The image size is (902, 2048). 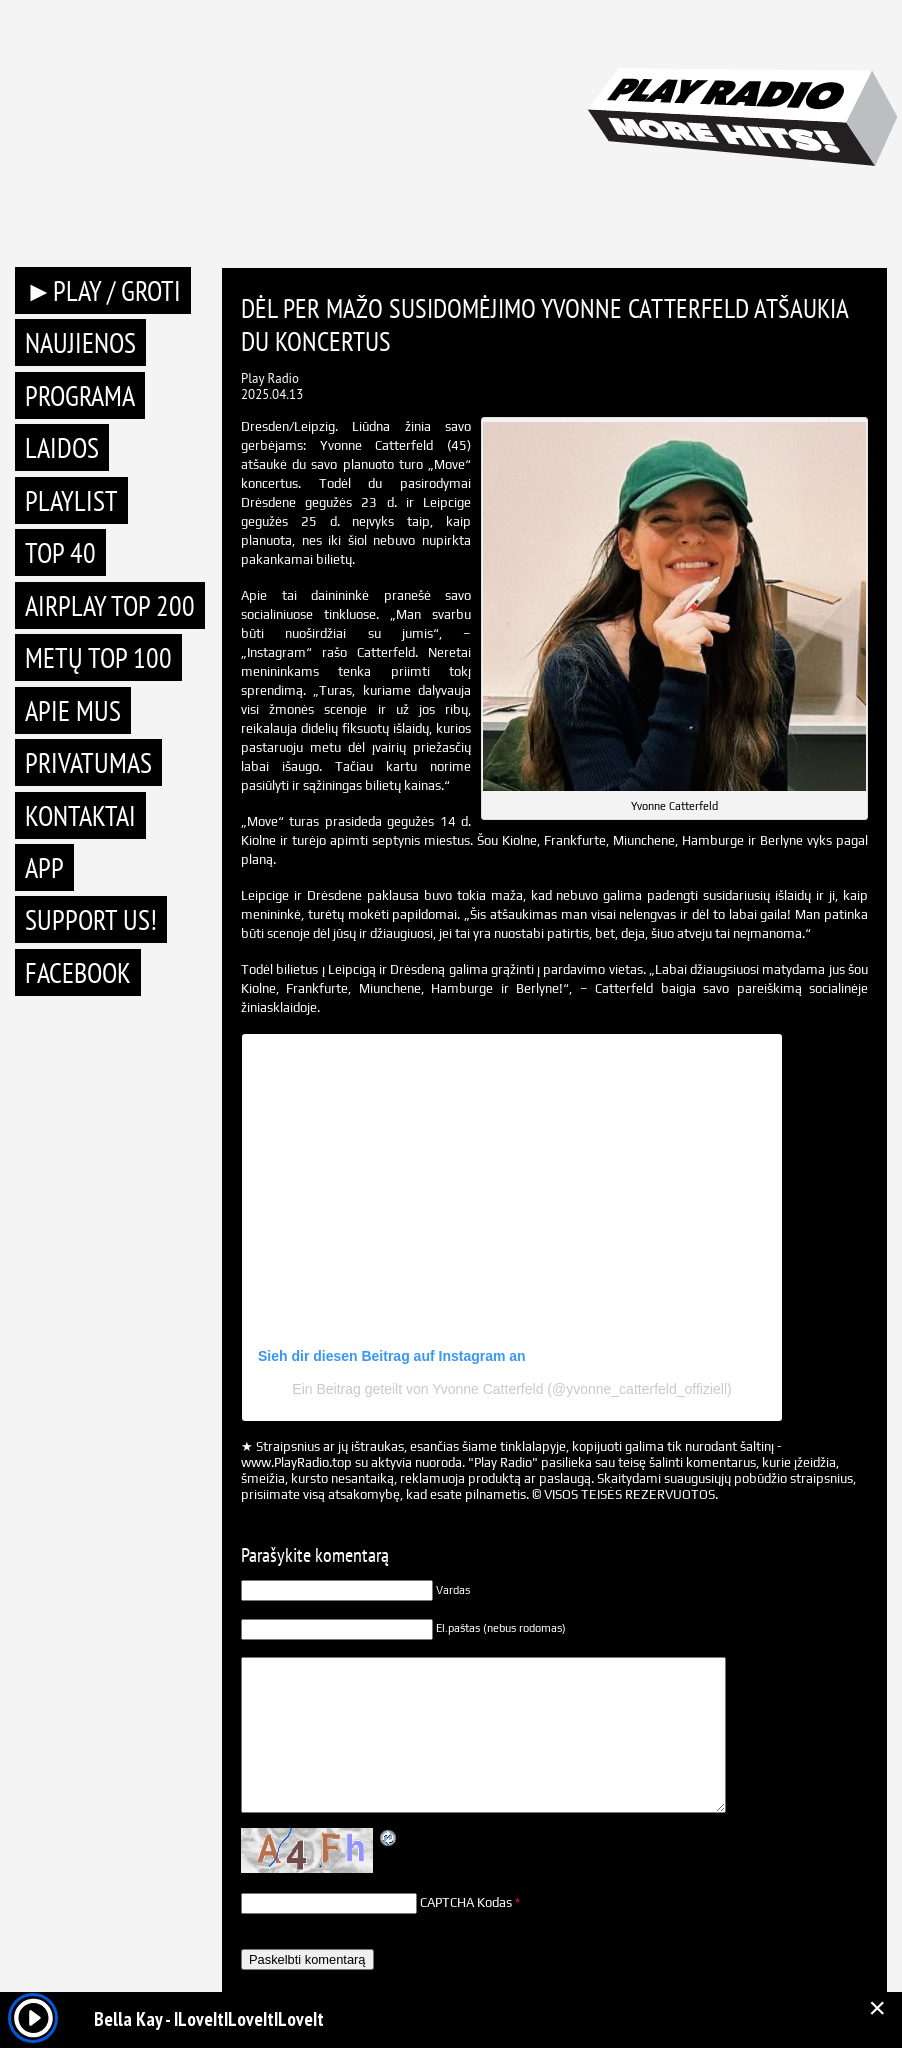 I want to click on METŲ TOP 100, so click(x=98, y=657).